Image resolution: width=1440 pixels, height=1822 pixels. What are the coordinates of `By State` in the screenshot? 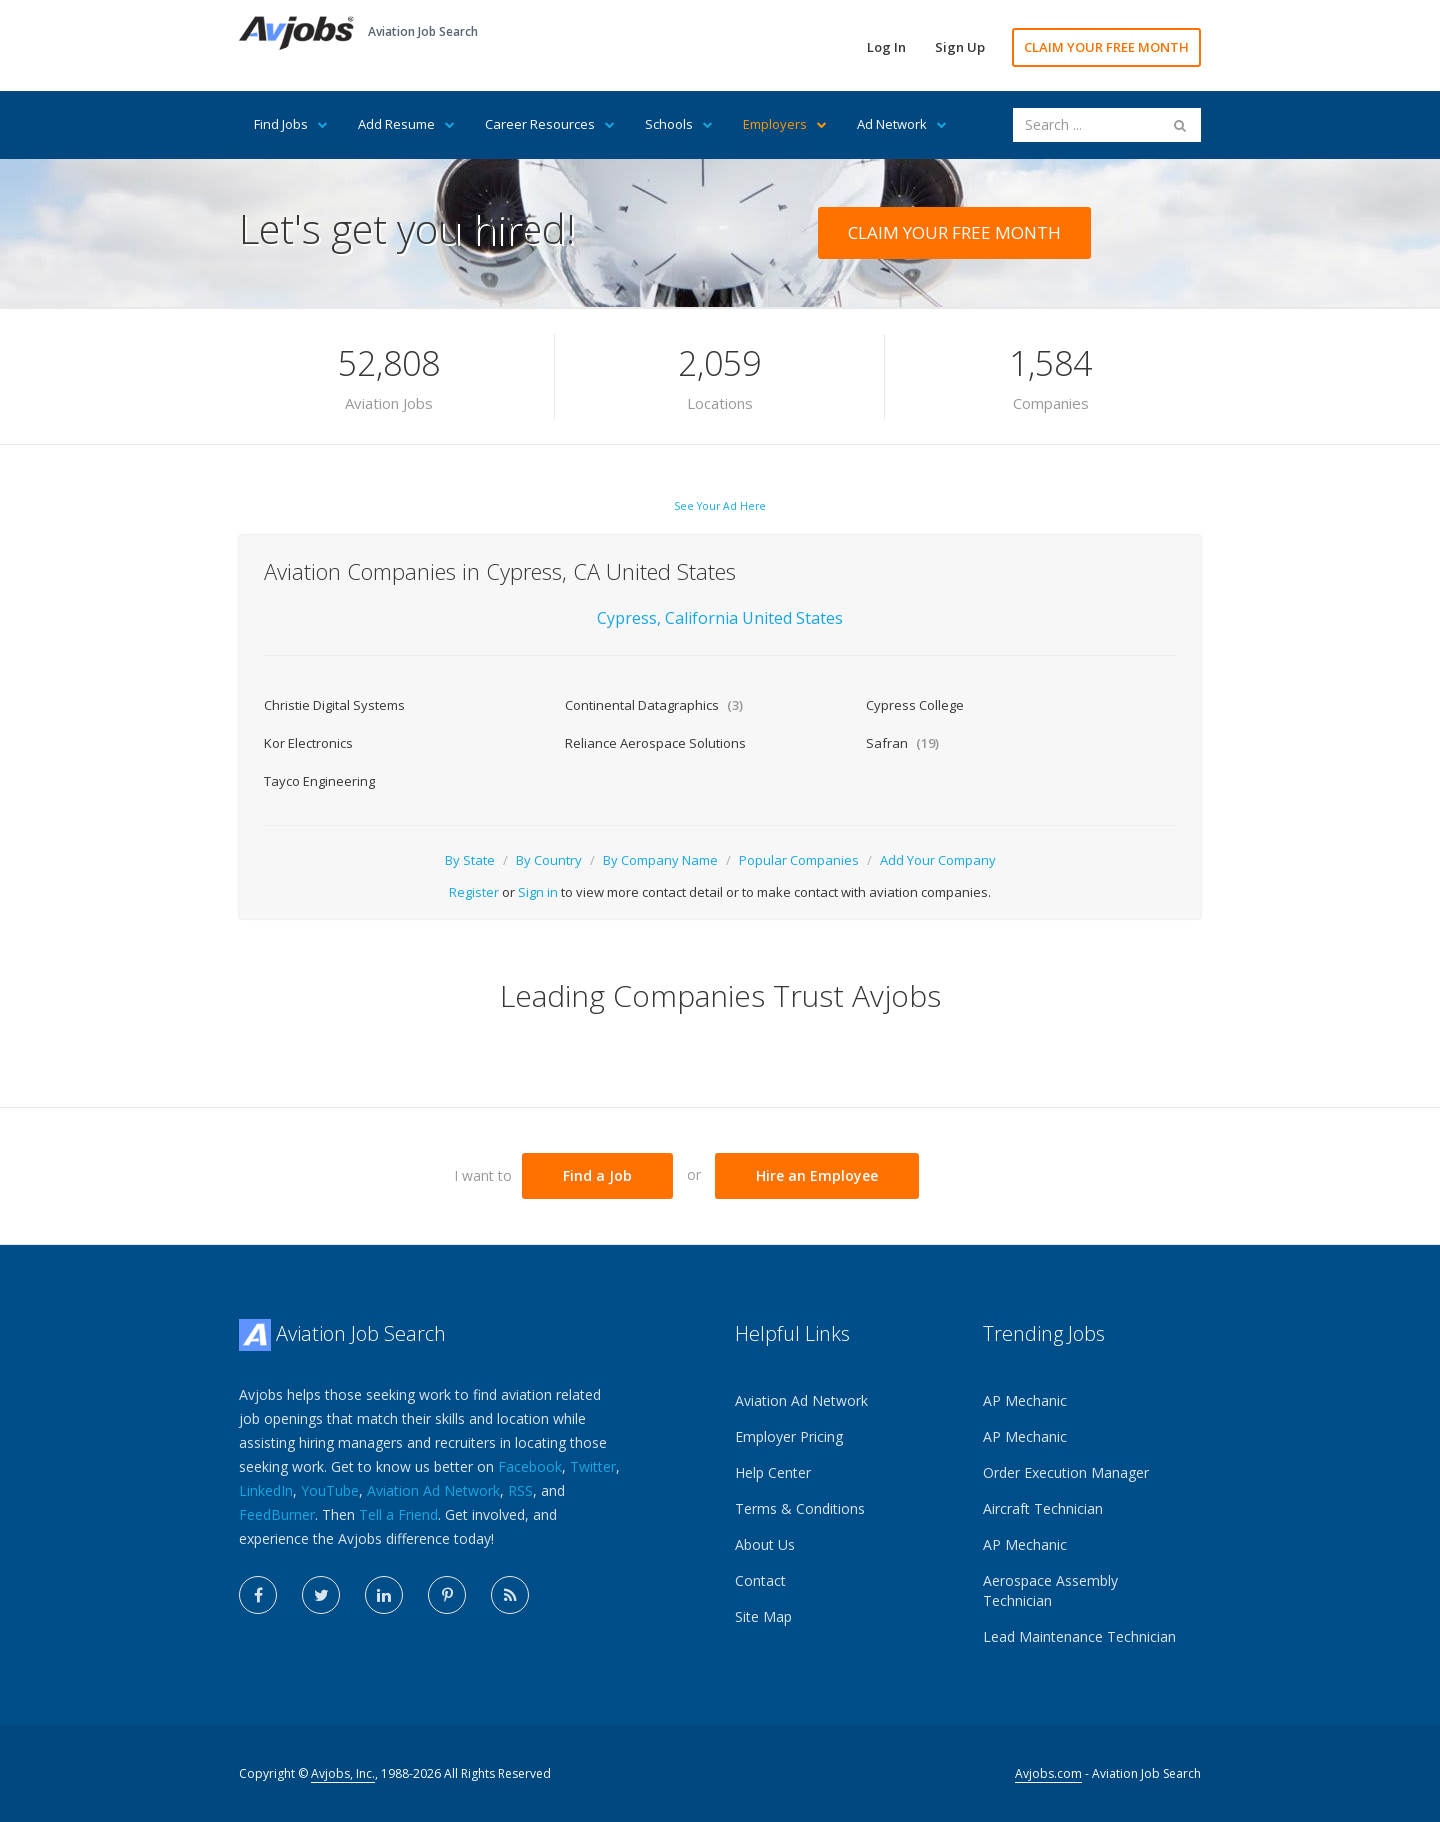 It's located at (470, 860).